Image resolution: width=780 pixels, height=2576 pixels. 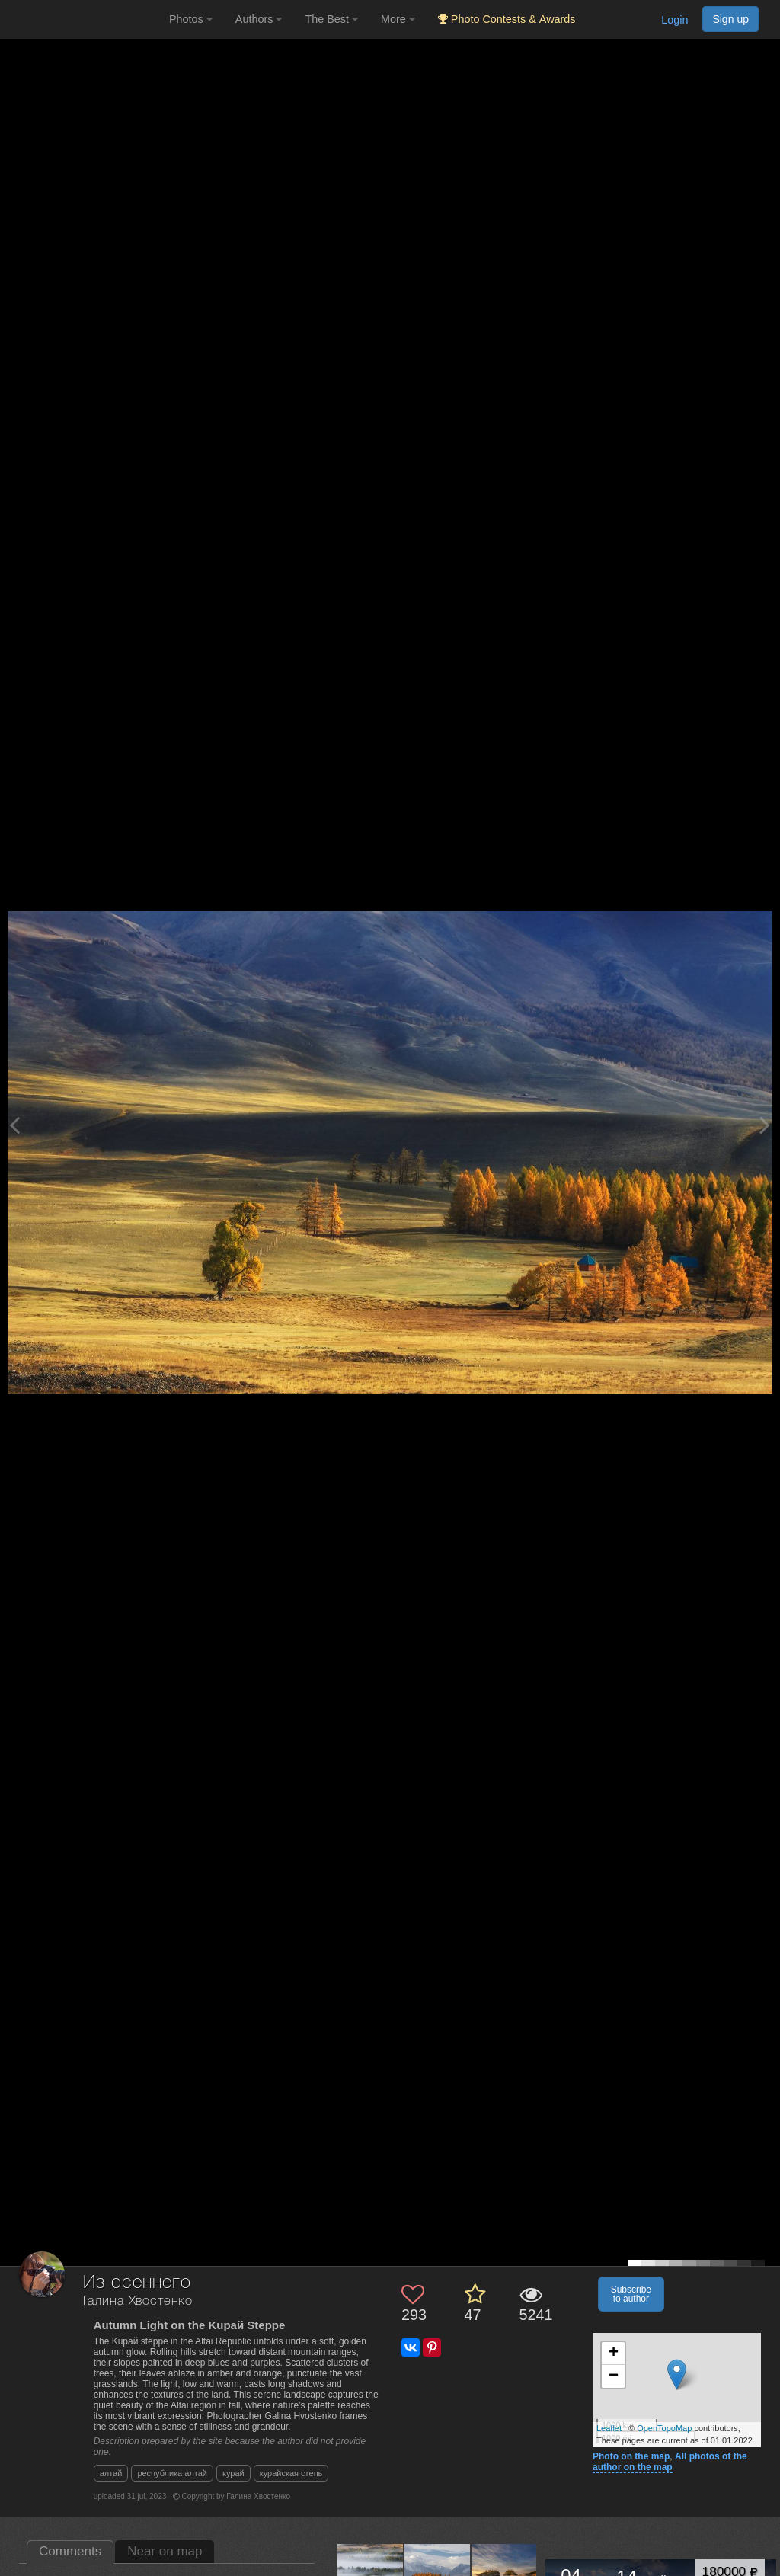 What do you see at coordinates (82, 19) in the screenshot?
I see `[35PHOTO photography community]` at bounding box center [82, 19].